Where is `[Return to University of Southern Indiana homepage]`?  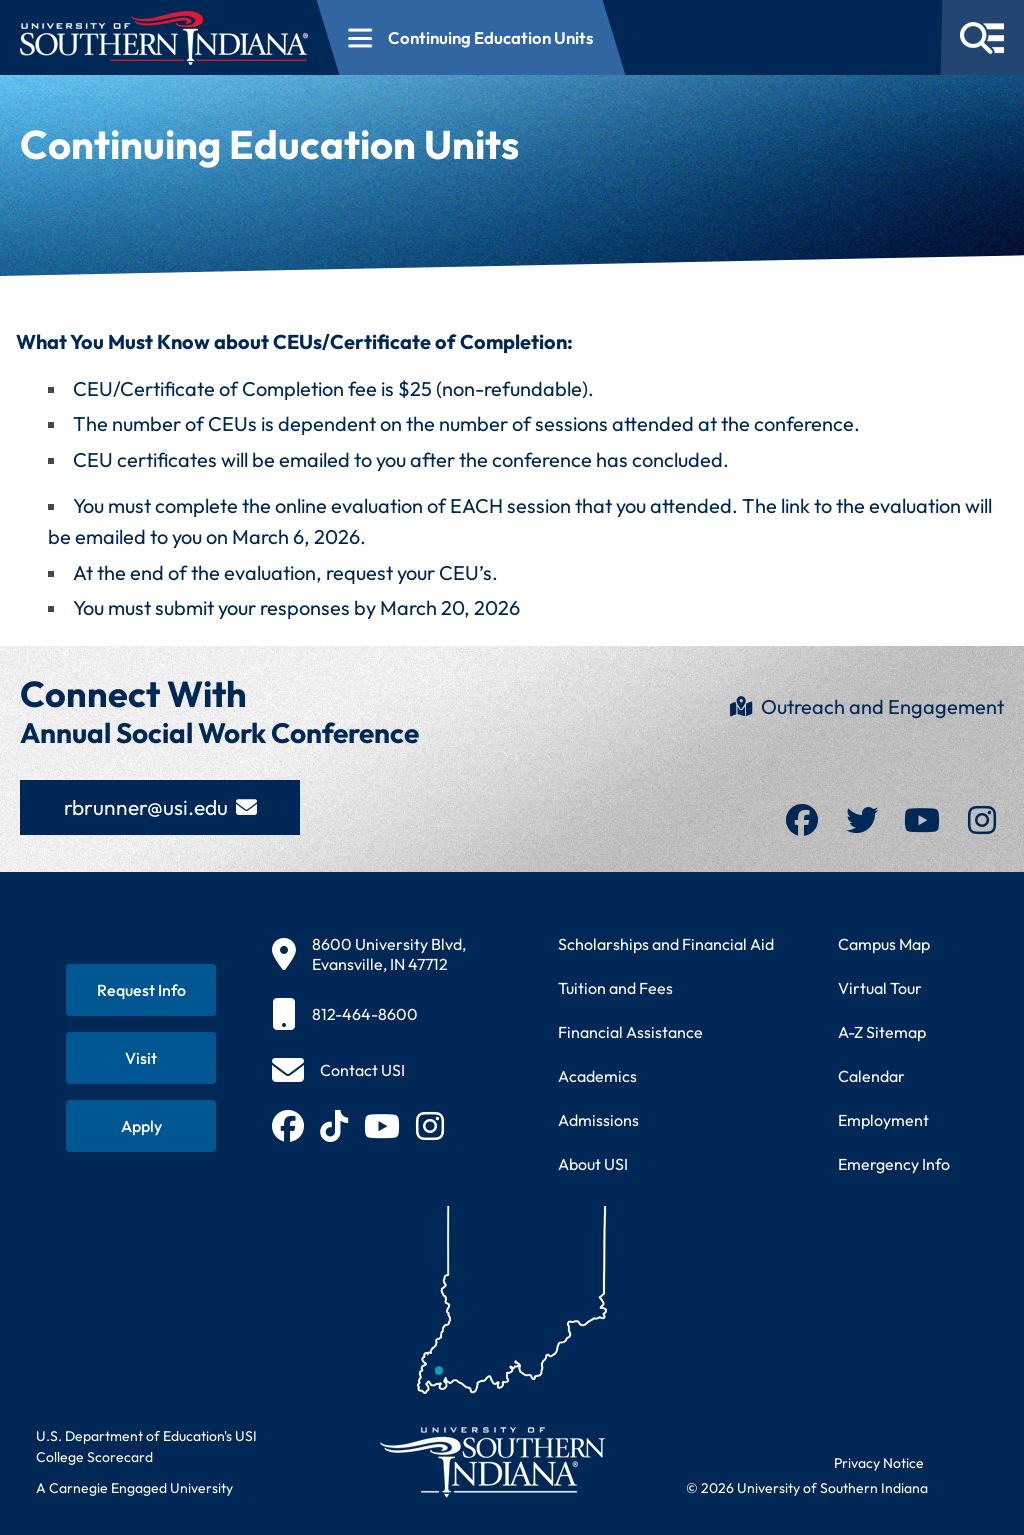 [Return to University of Southern Indiana homepage] is located at coordinates (491, 1461).